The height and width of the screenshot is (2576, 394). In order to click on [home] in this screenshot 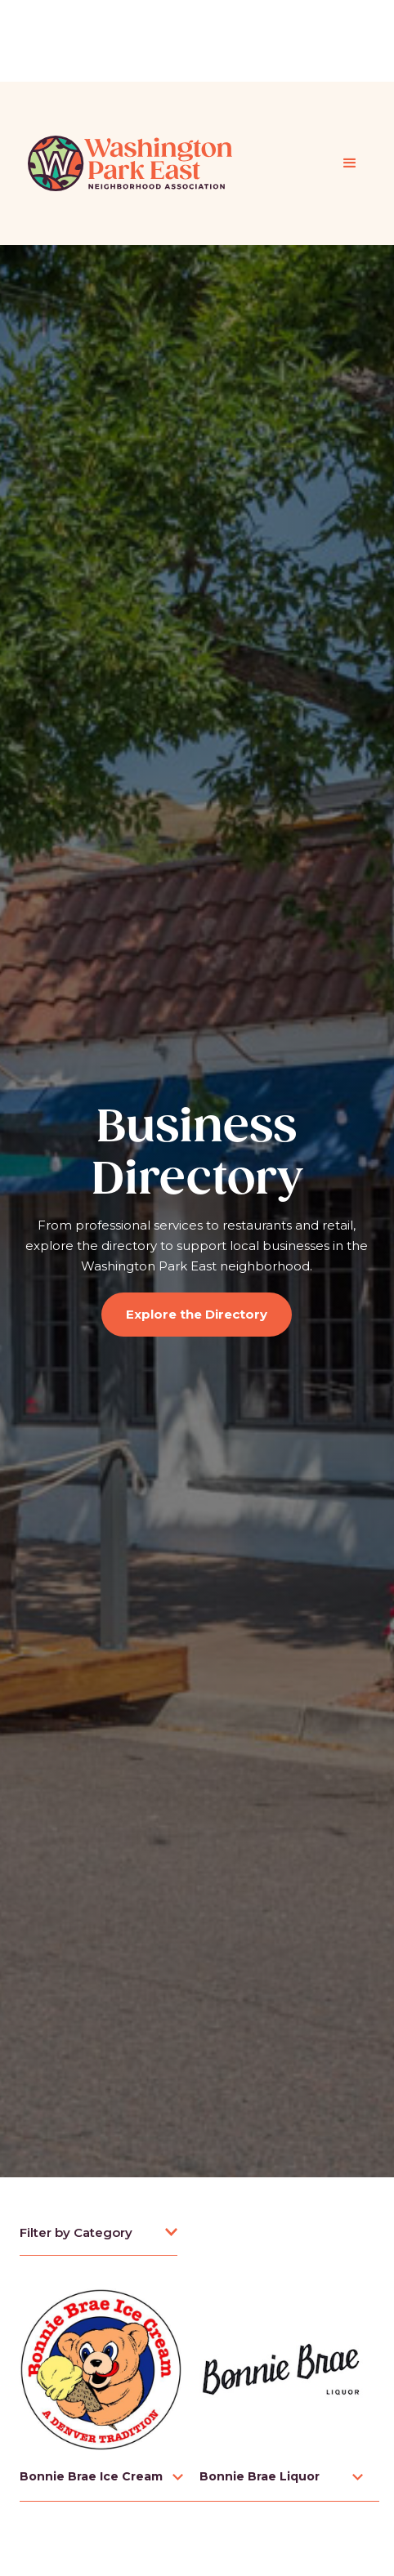, I will do `click(126, 163)`.